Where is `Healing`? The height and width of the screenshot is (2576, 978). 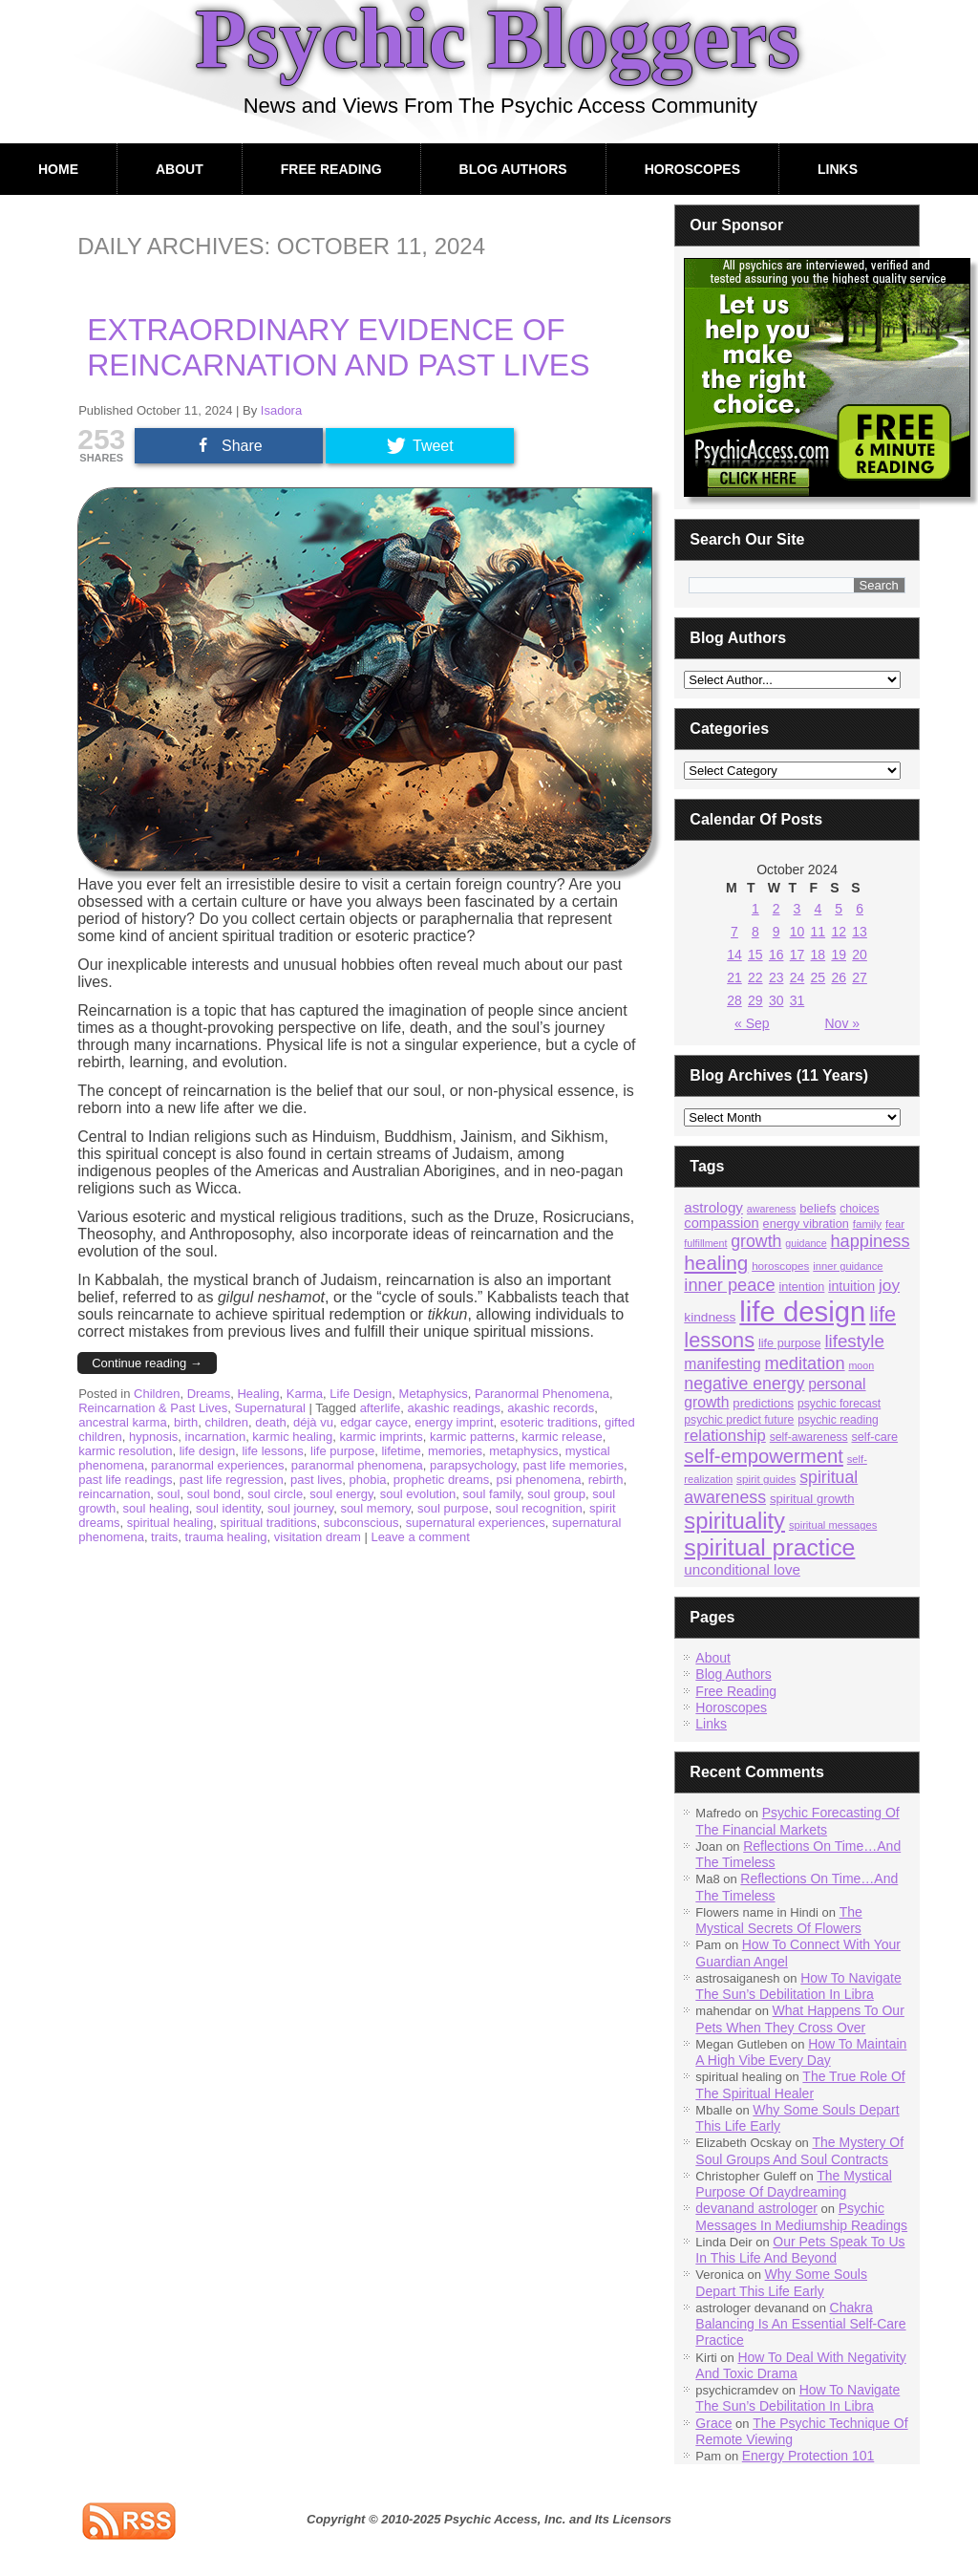 Healing is located at coordinates (258, 1393).